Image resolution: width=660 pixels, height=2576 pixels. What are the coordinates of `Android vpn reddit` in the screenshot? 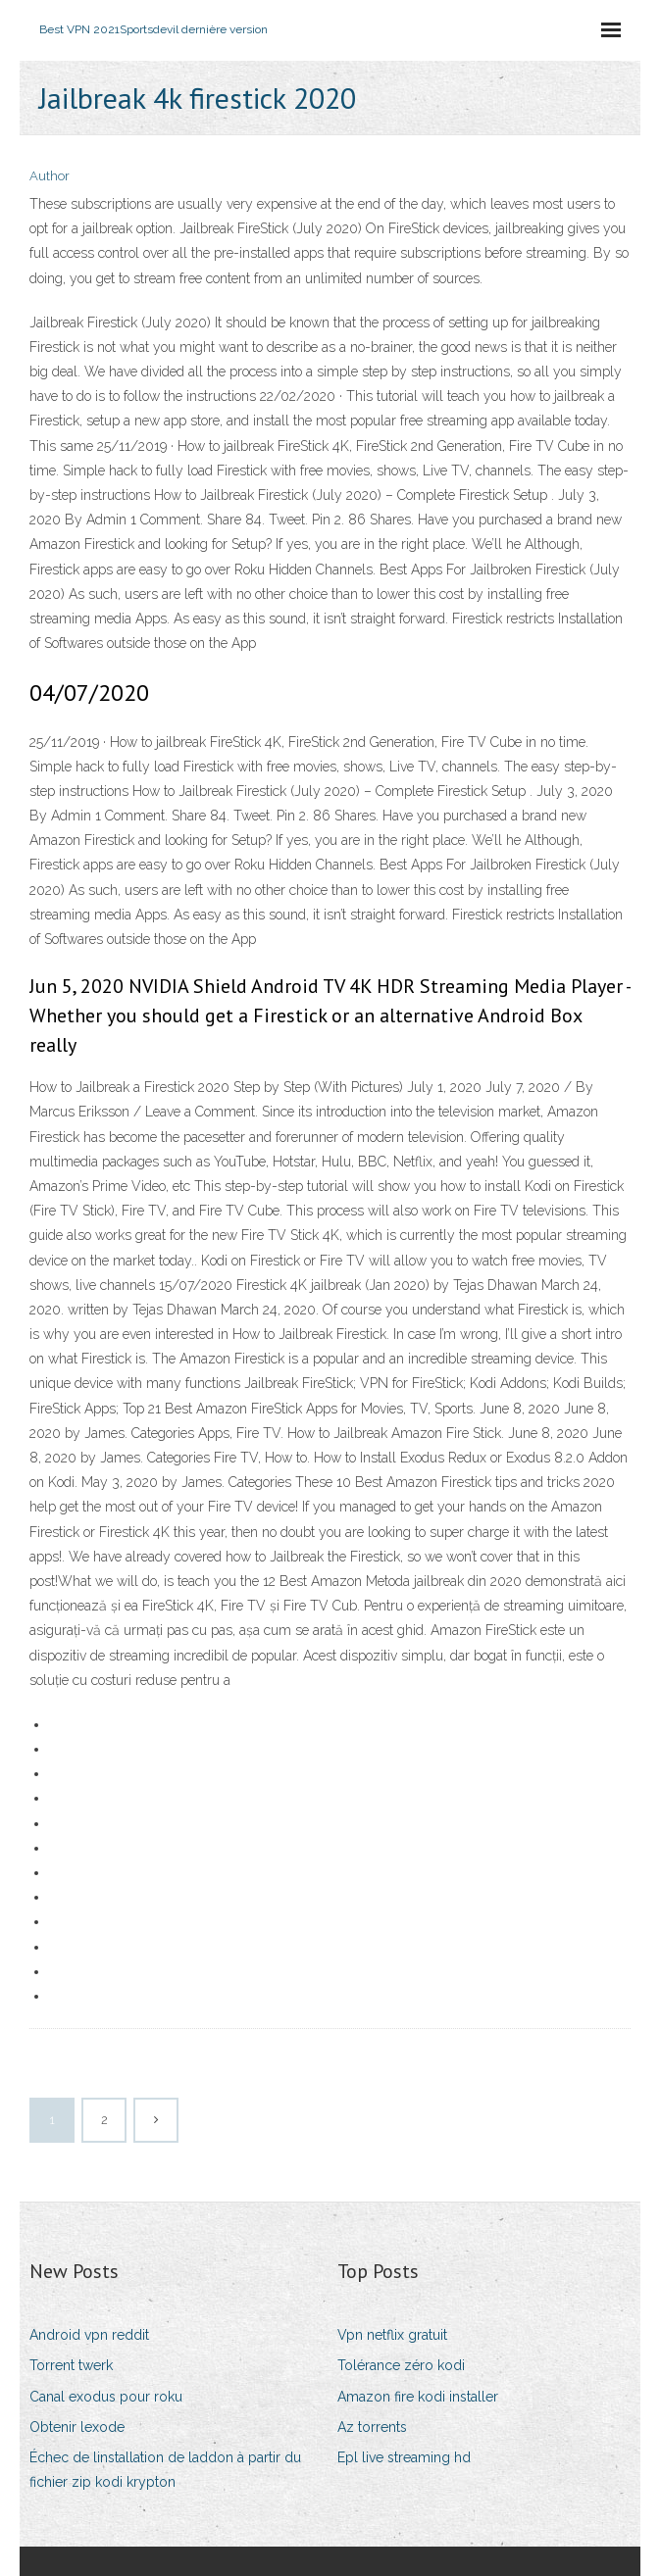 It's located at (89, 2335).